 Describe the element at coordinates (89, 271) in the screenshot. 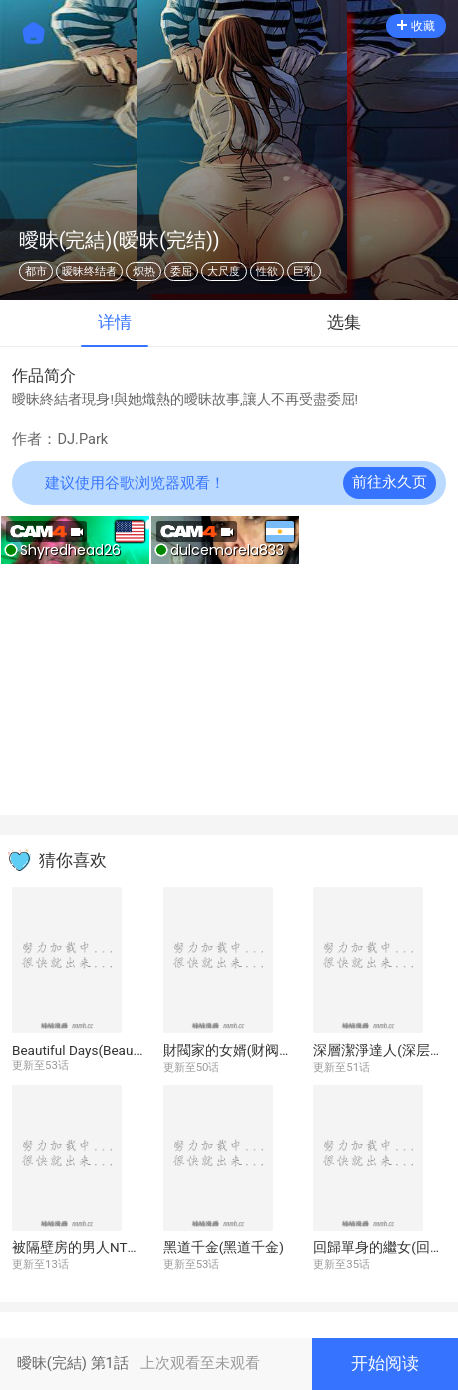

I see `暧昧终结者` at that location.